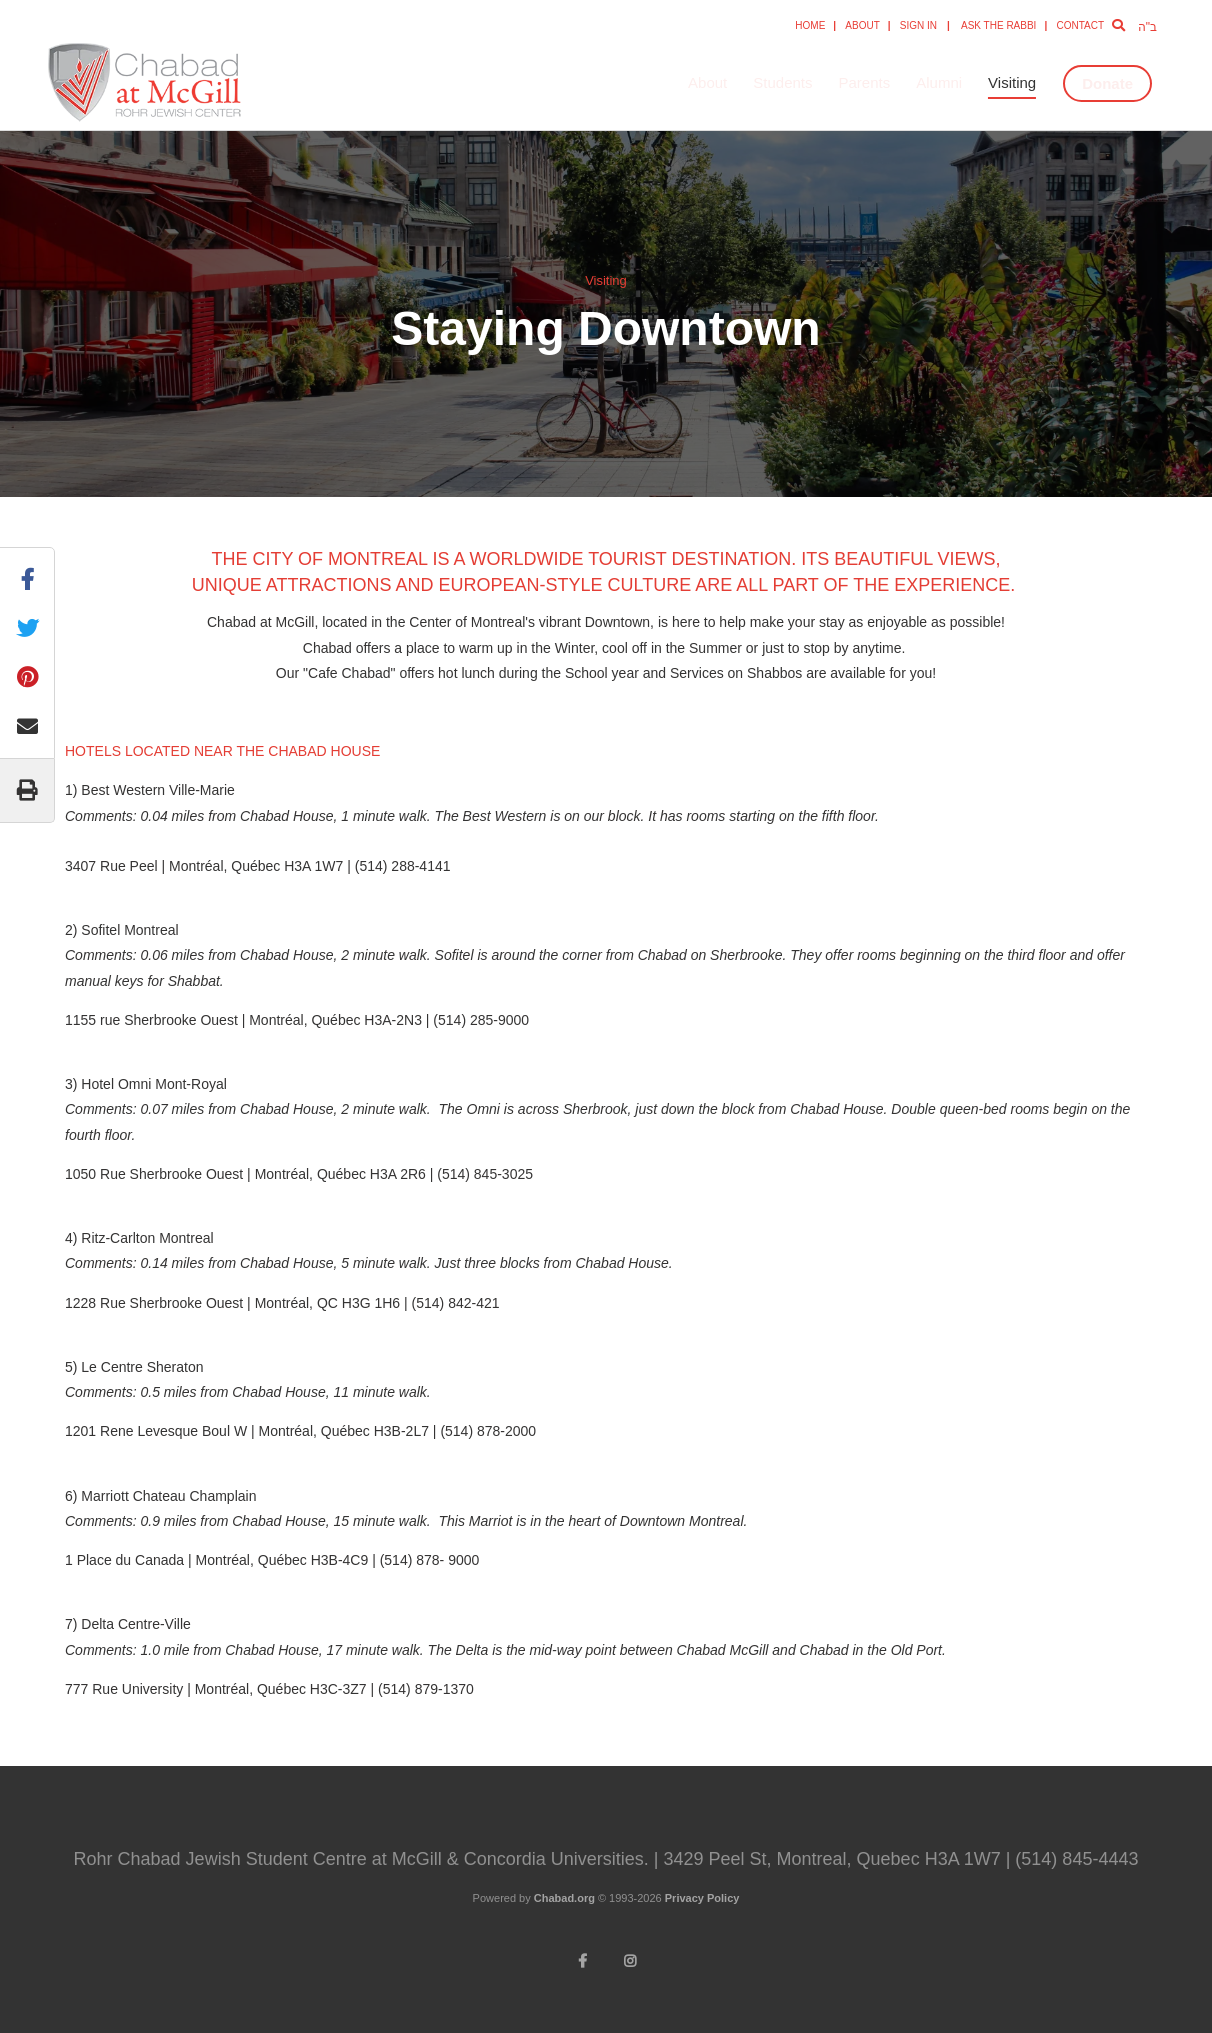  Describe the element at coordinates (810, 25) in the screenshot. I see `Home` at that location.